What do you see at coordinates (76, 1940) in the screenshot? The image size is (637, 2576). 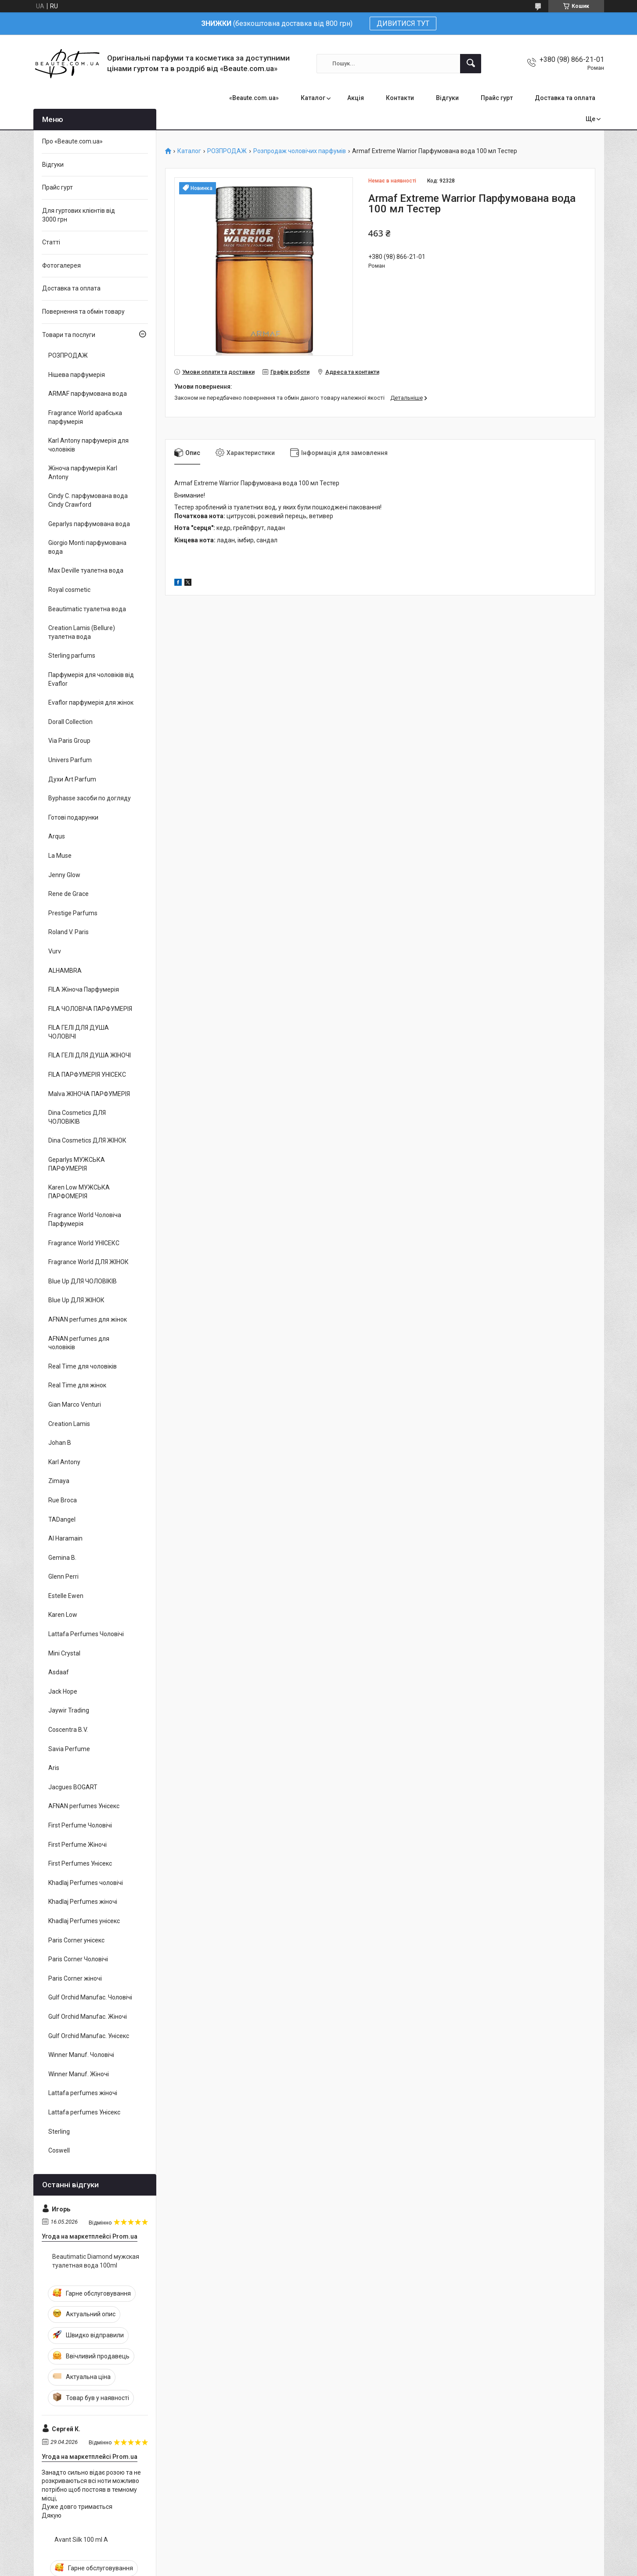 I see `Paris Corner унісекс` at bounding box center [76, 1940].